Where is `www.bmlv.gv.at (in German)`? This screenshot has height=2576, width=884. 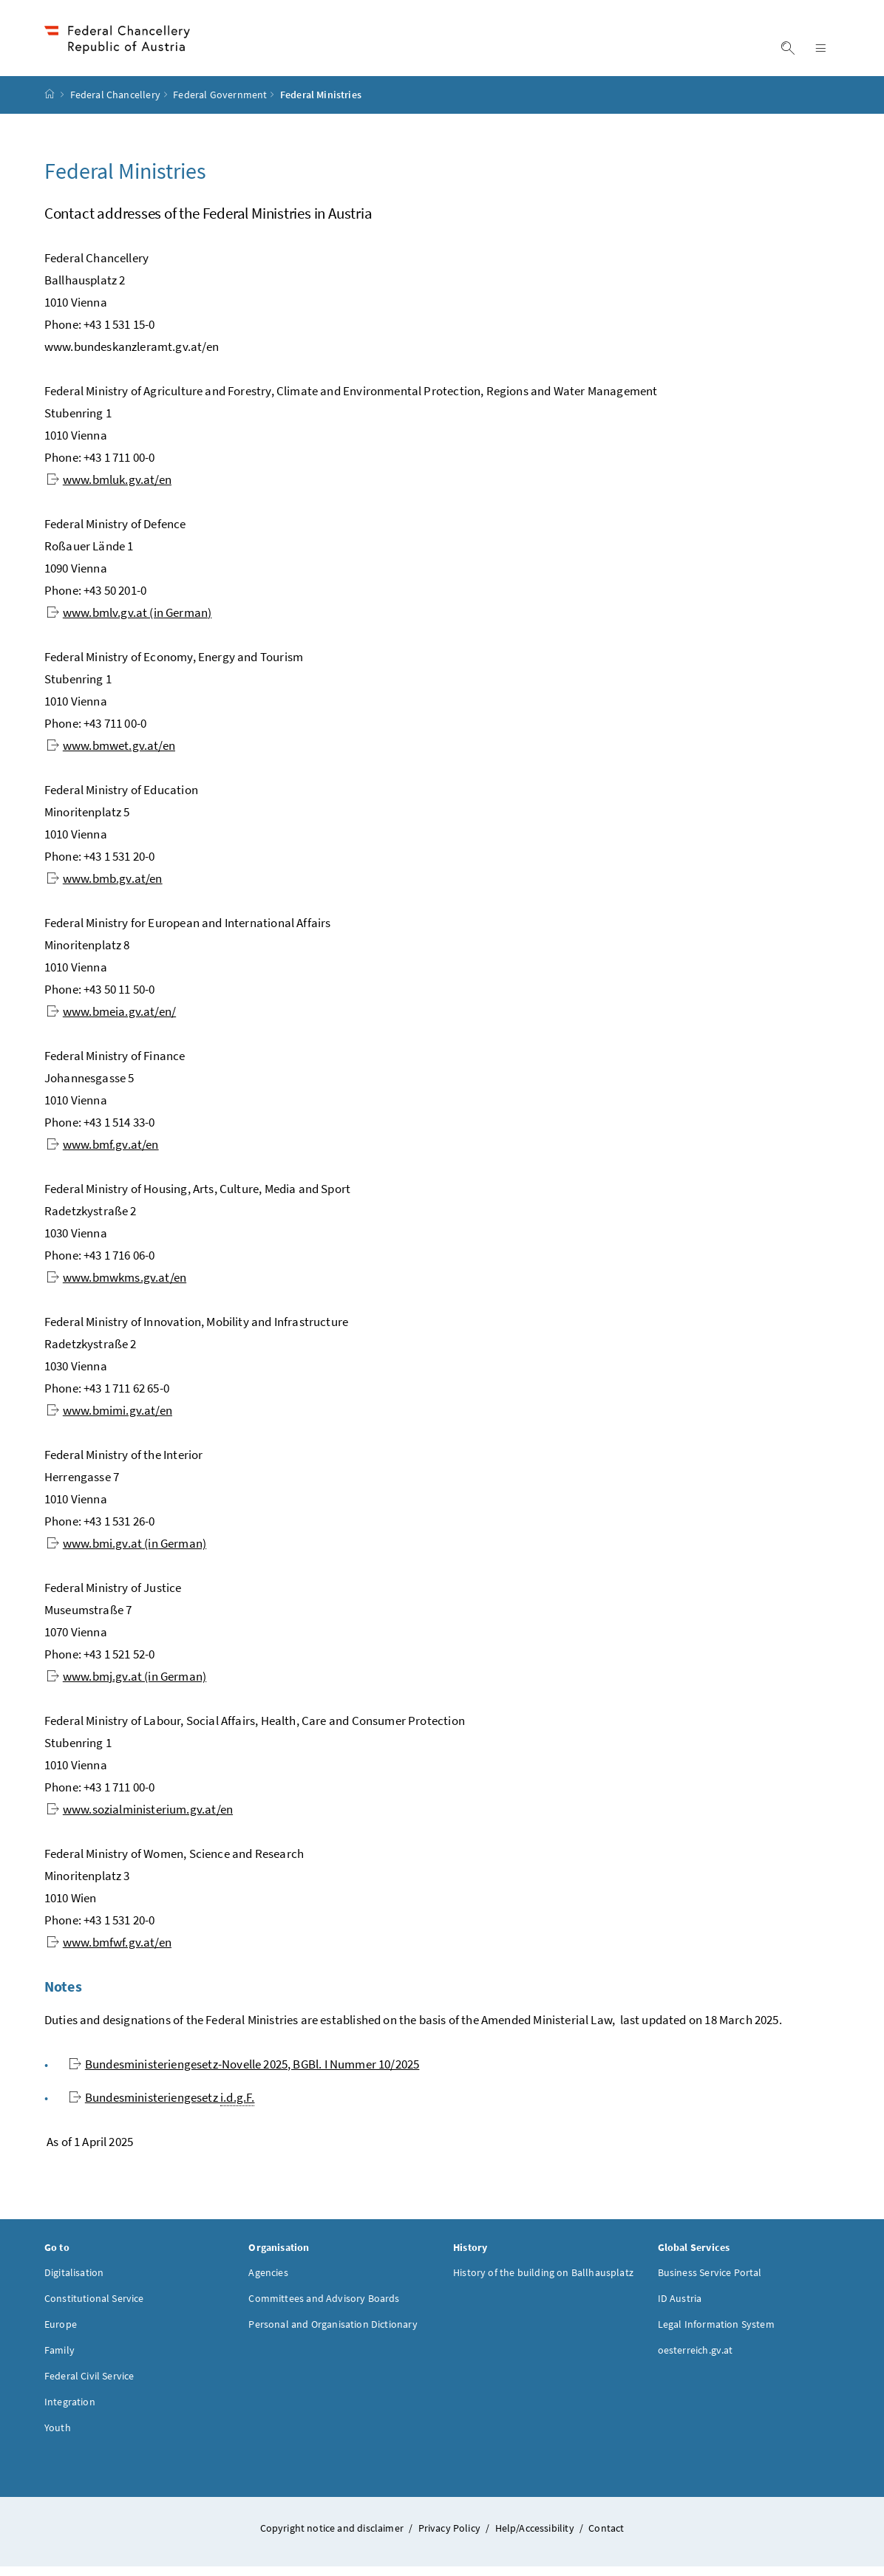 www.bmlv.gv.at (in German) is located at coordinates (129, 621).